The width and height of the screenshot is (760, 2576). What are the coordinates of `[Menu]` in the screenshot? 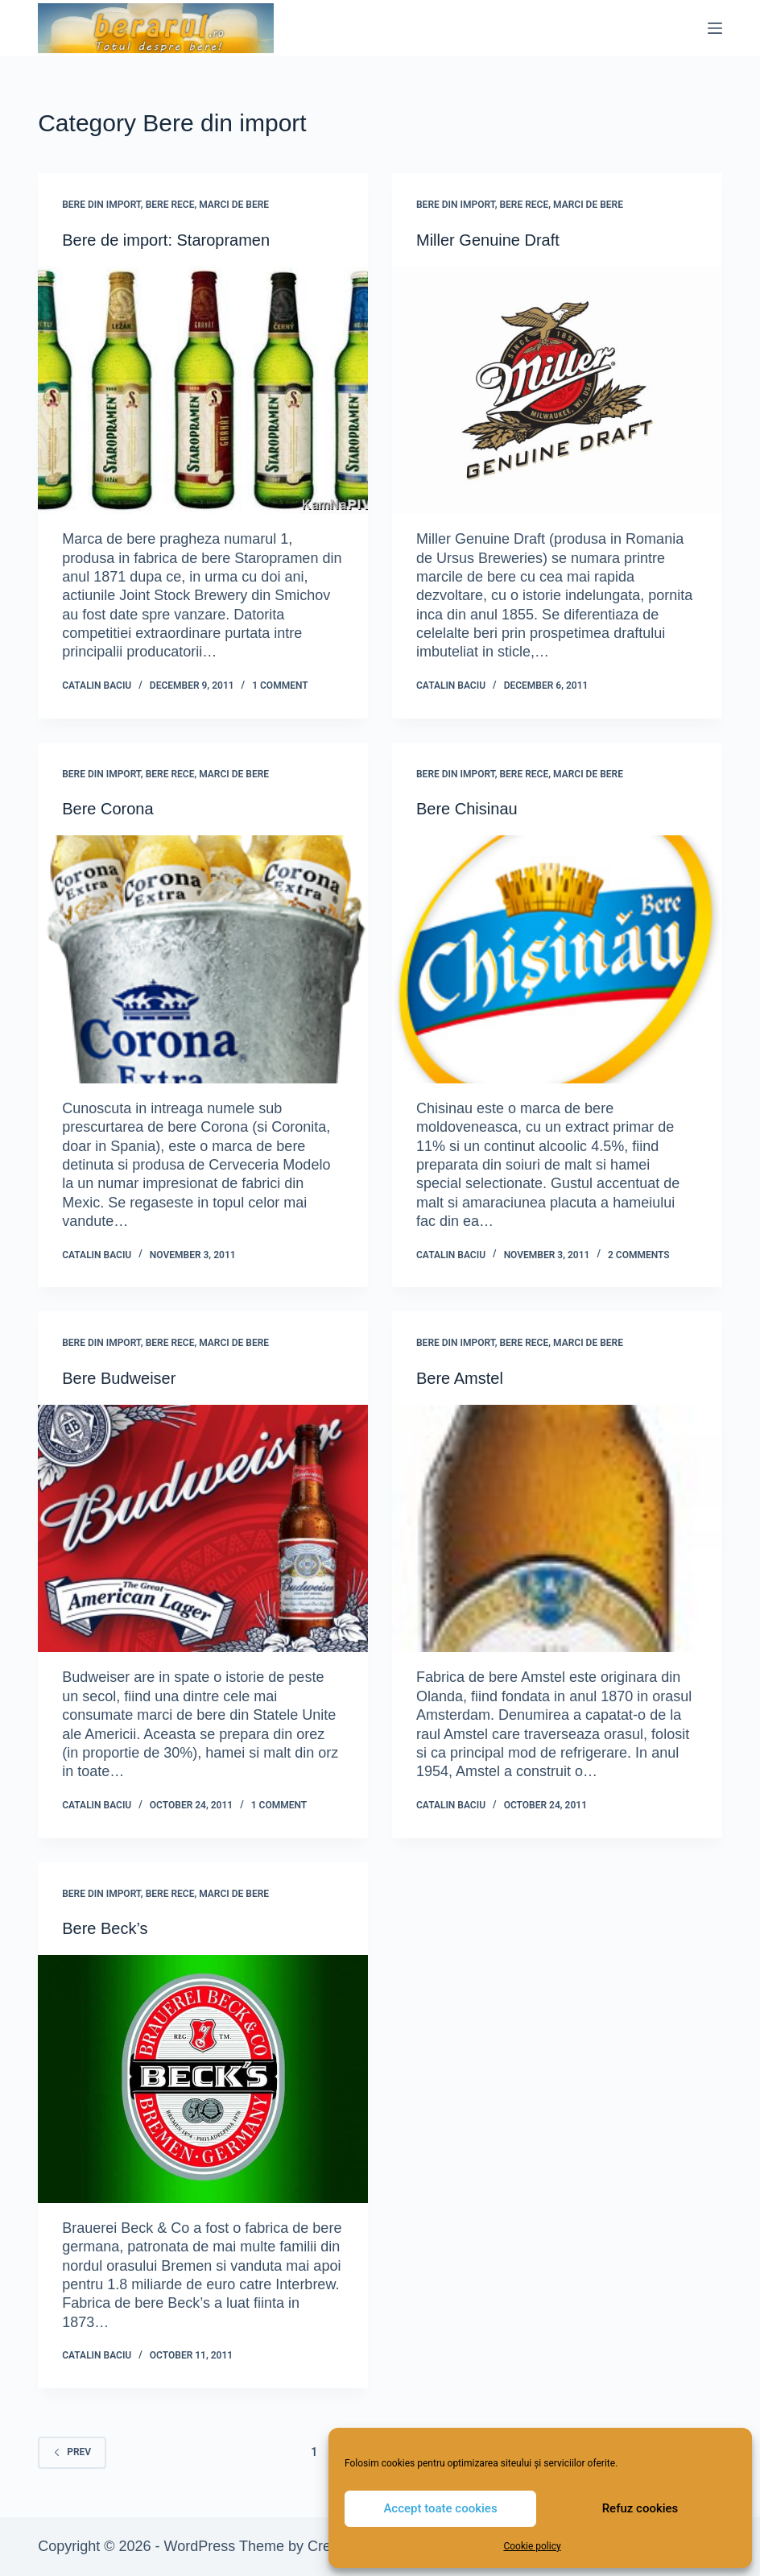 It's located at (715, 28).